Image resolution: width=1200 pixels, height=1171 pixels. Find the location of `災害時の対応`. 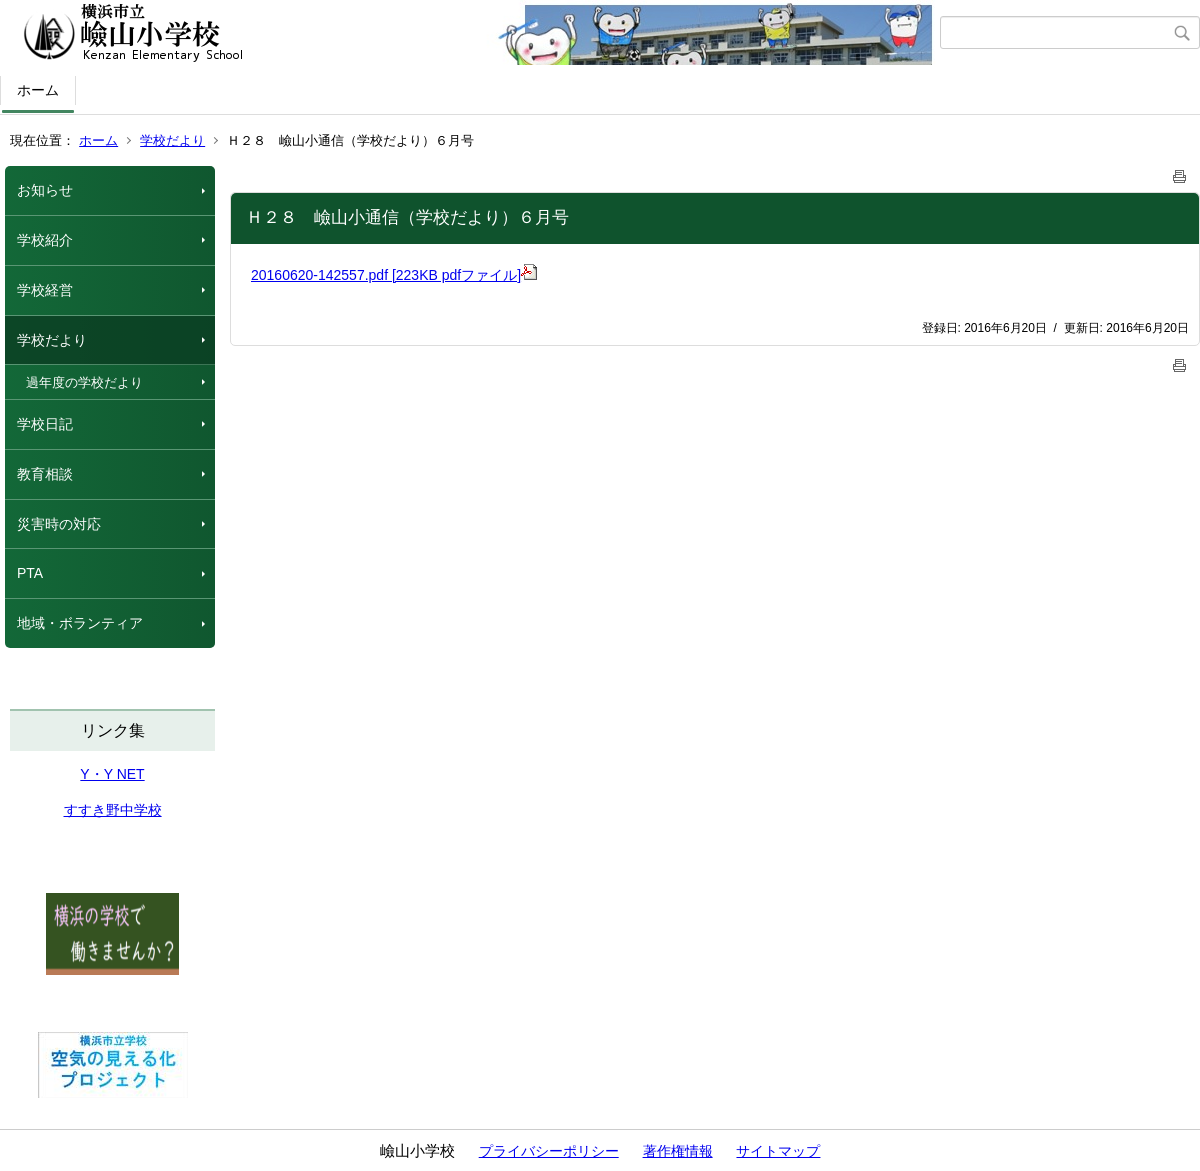

災害時の対応 is located at coordinates (59, 524).